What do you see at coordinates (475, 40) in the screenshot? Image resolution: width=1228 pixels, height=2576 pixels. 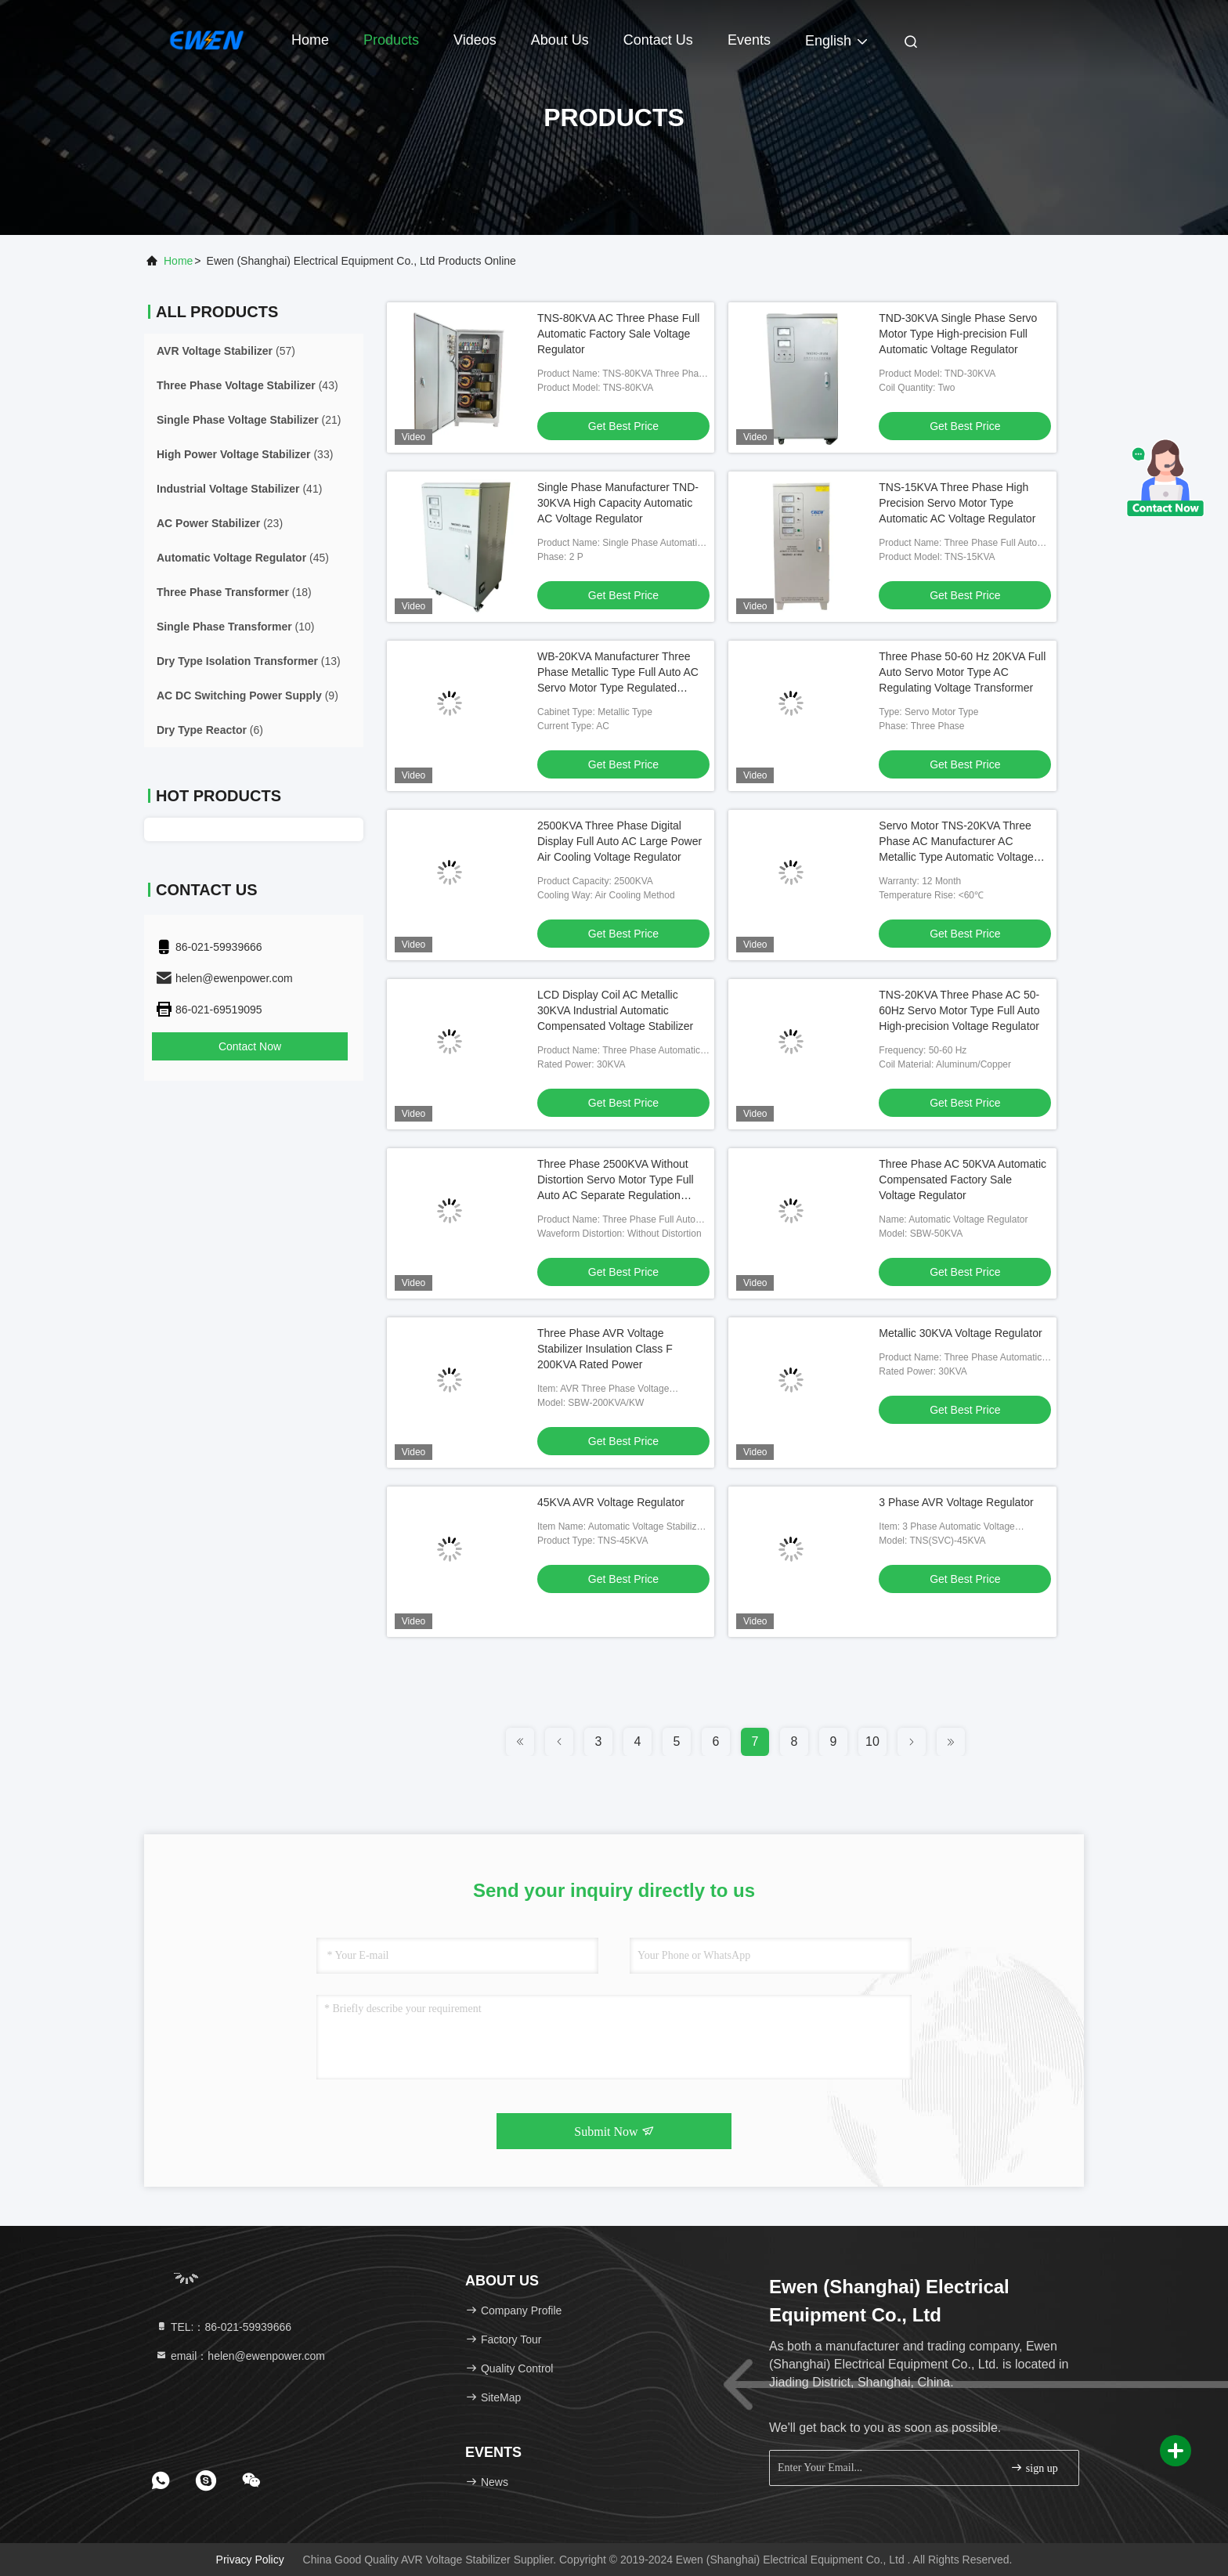 I see `Videos` at bounding box center [475, 40].